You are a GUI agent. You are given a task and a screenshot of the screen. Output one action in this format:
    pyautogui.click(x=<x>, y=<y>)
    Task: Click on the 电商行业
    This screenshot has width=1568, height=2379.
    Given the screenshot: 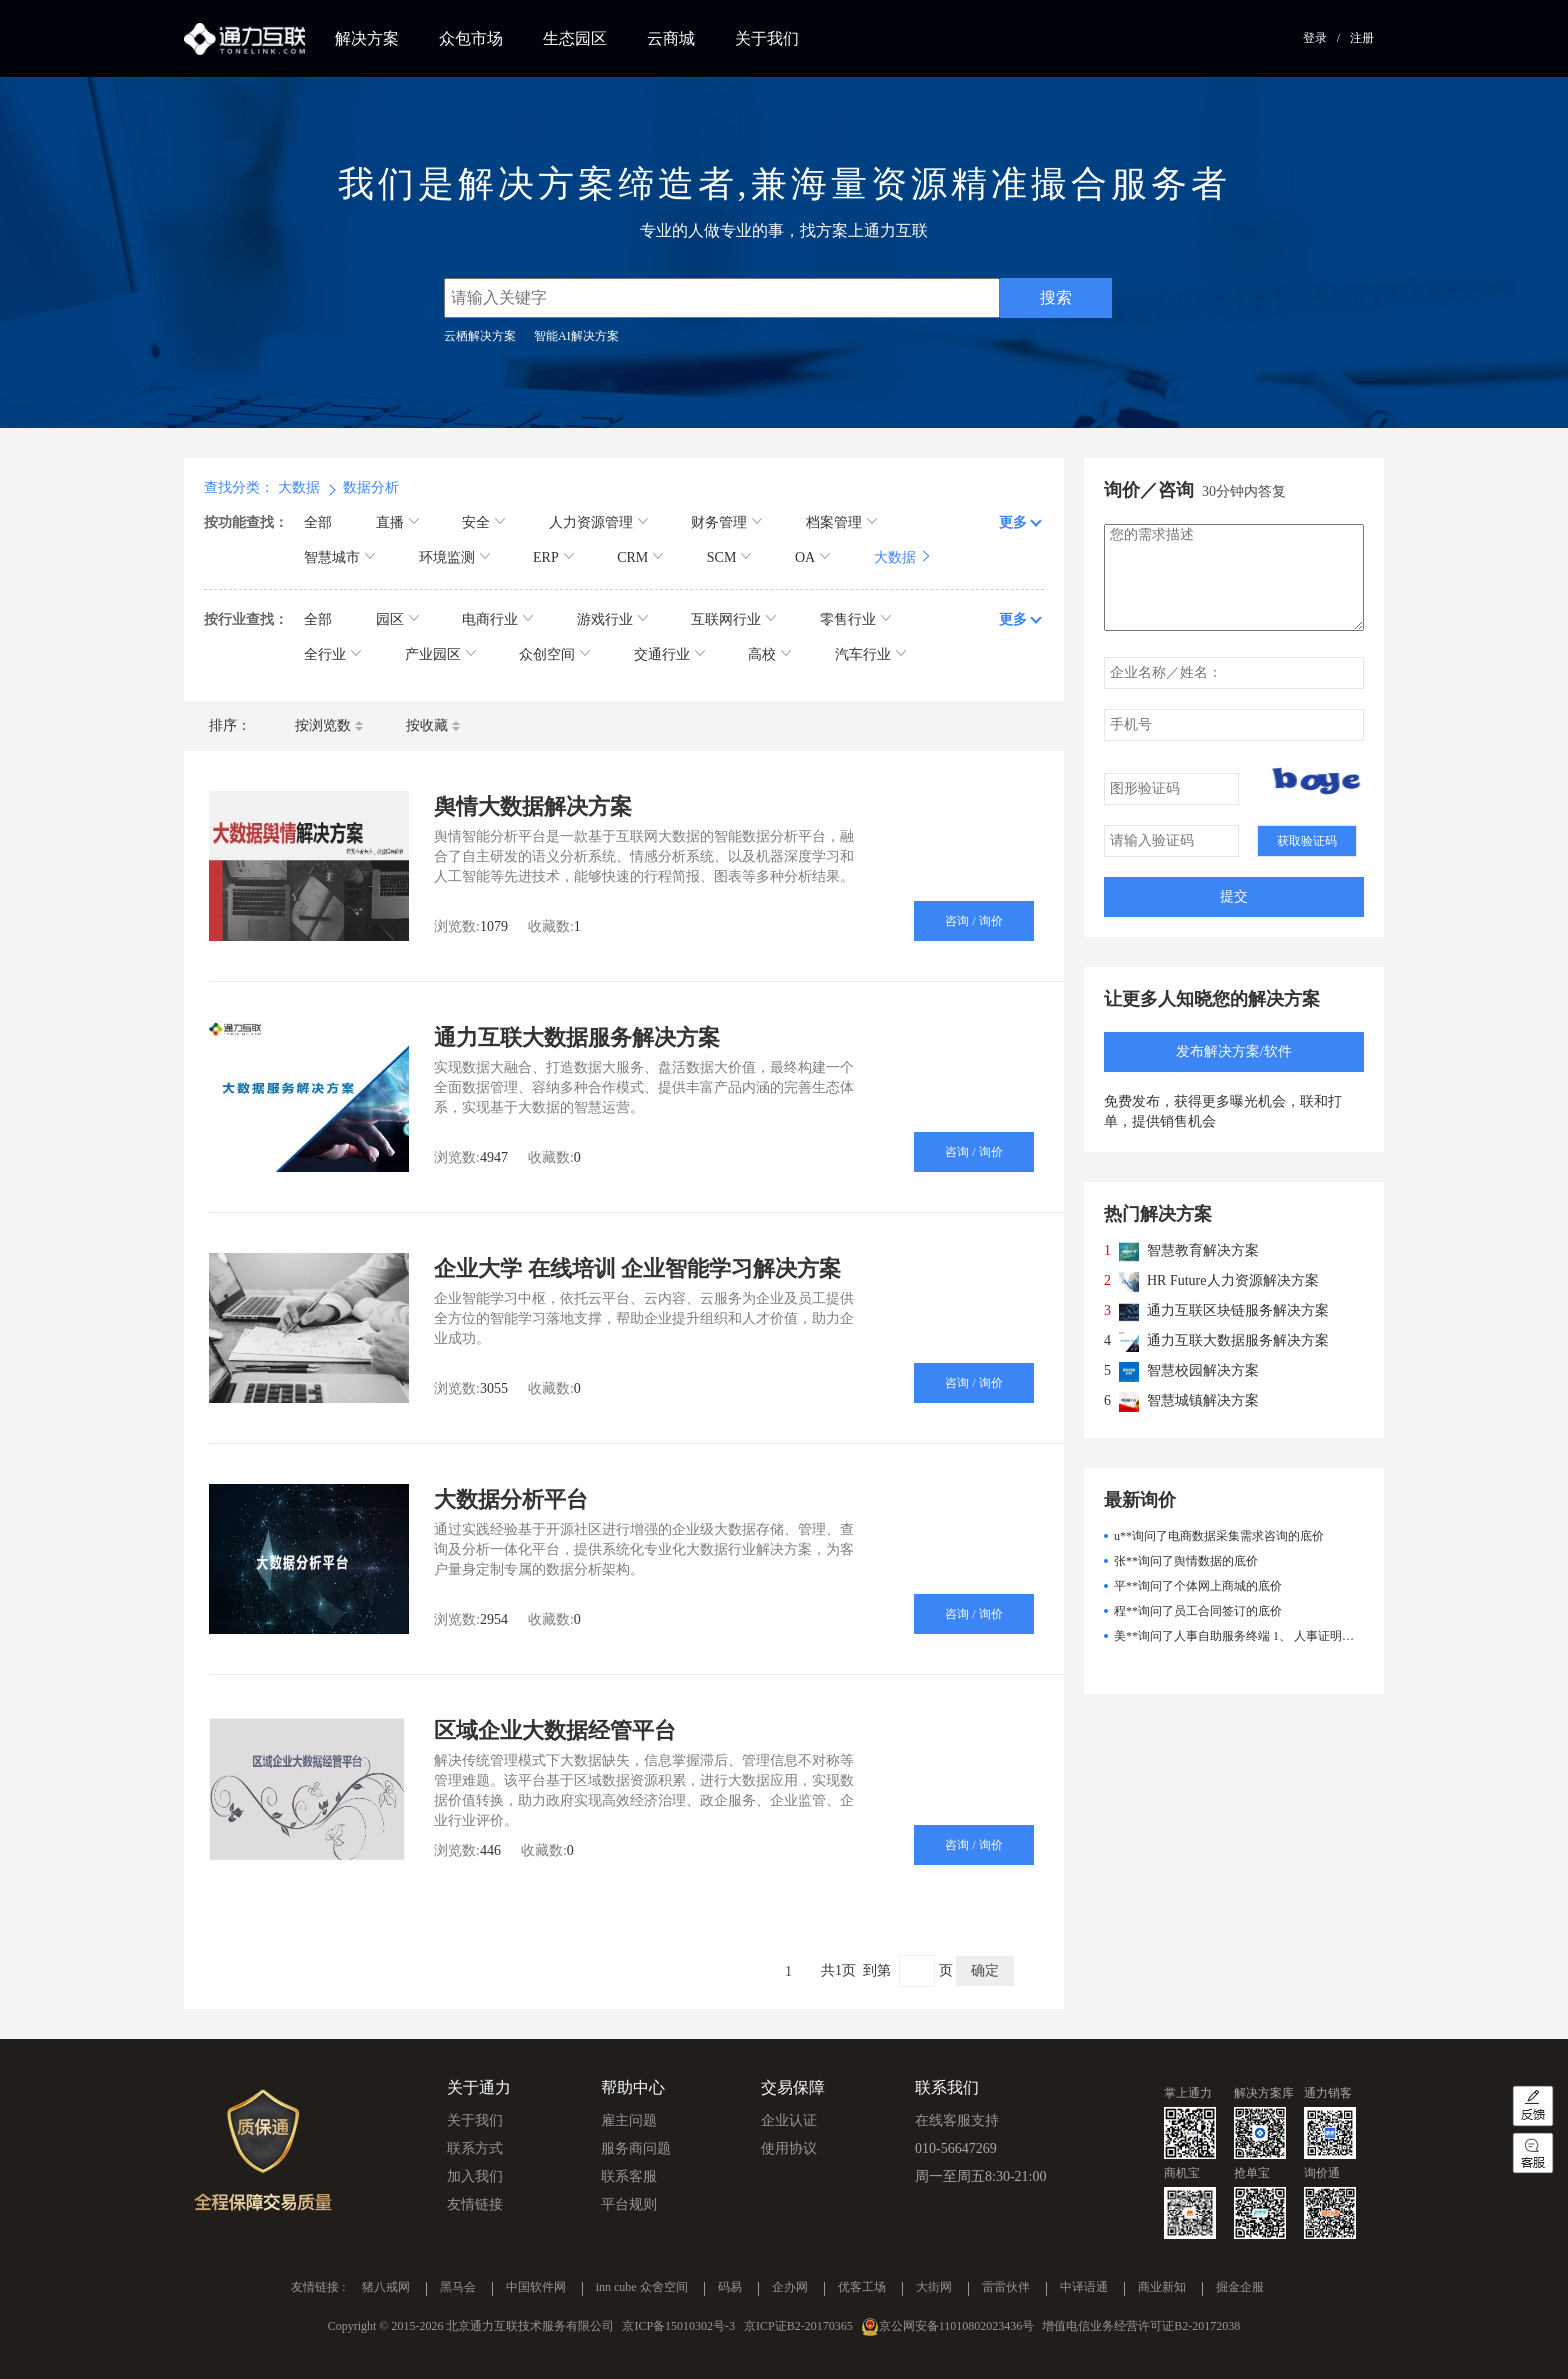 What is the action you would take?
    pyautogui.click(x=497, y=619)
    